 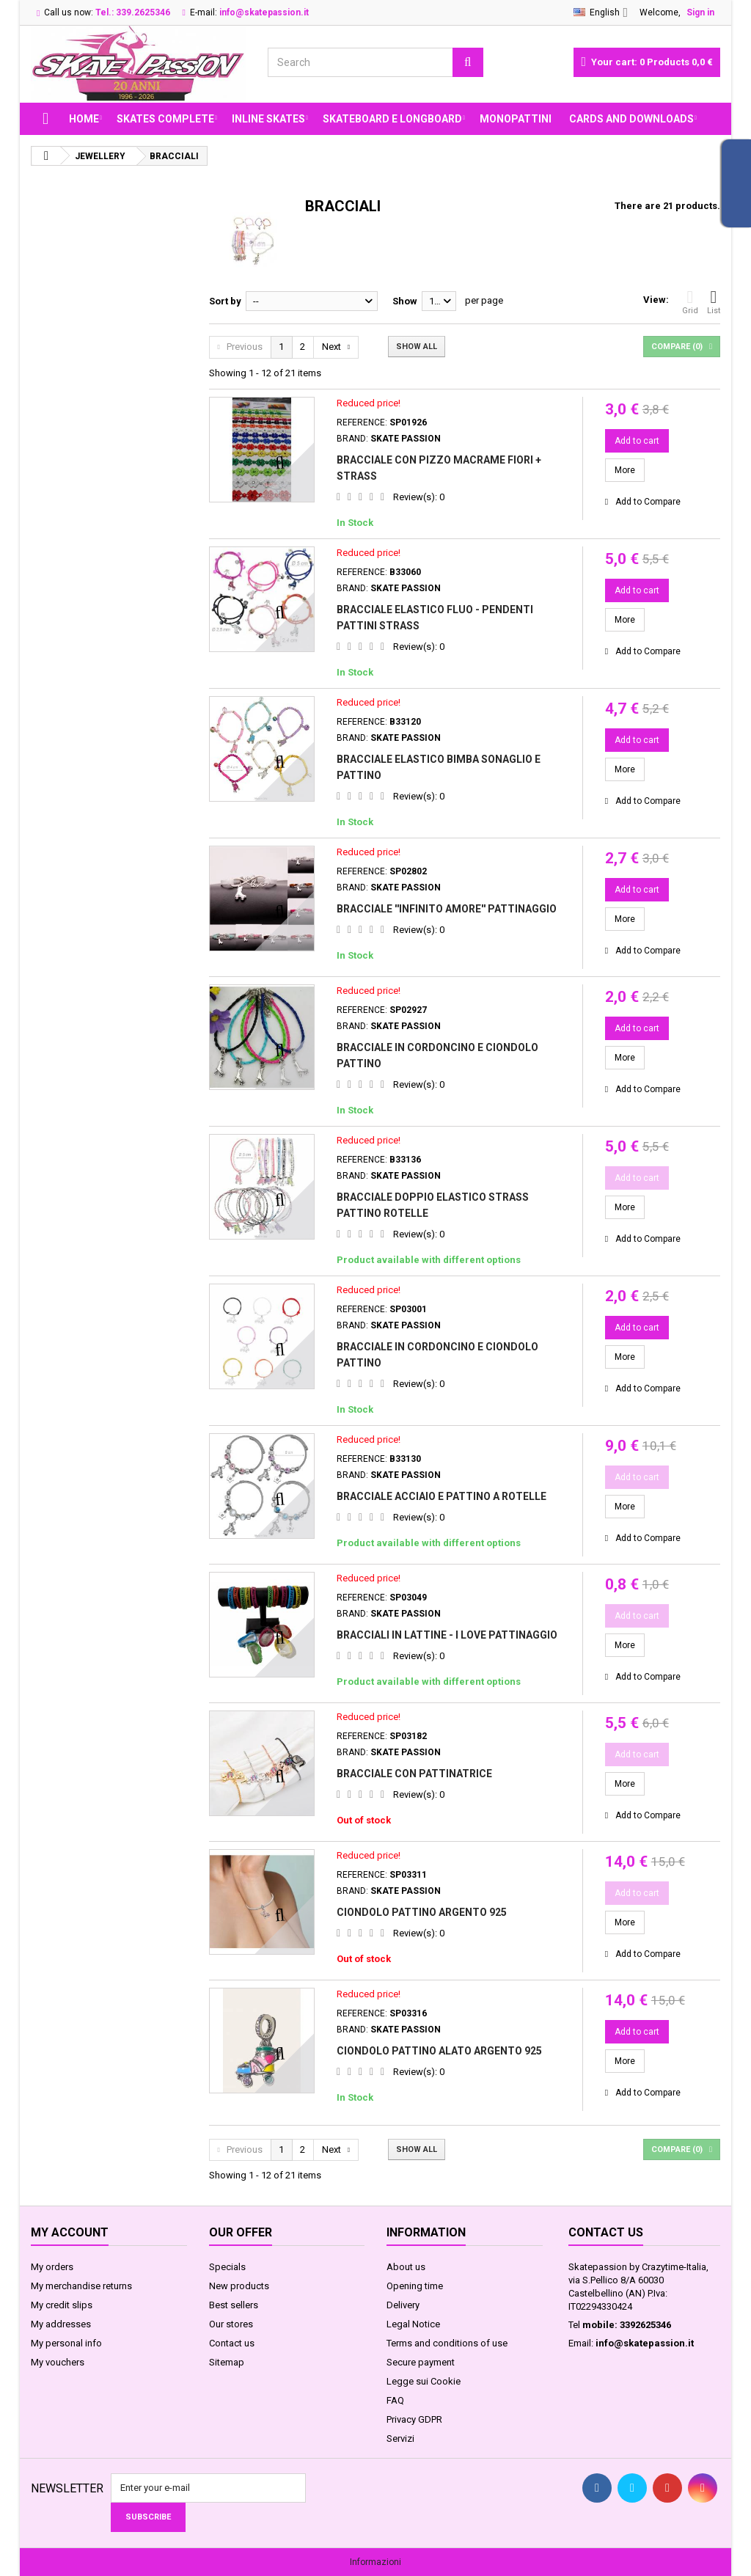 What do you see at coordinates (447, 2343) in the screenshot?
I see `Terms and conditions of use` at bounding box center [447, 2343].